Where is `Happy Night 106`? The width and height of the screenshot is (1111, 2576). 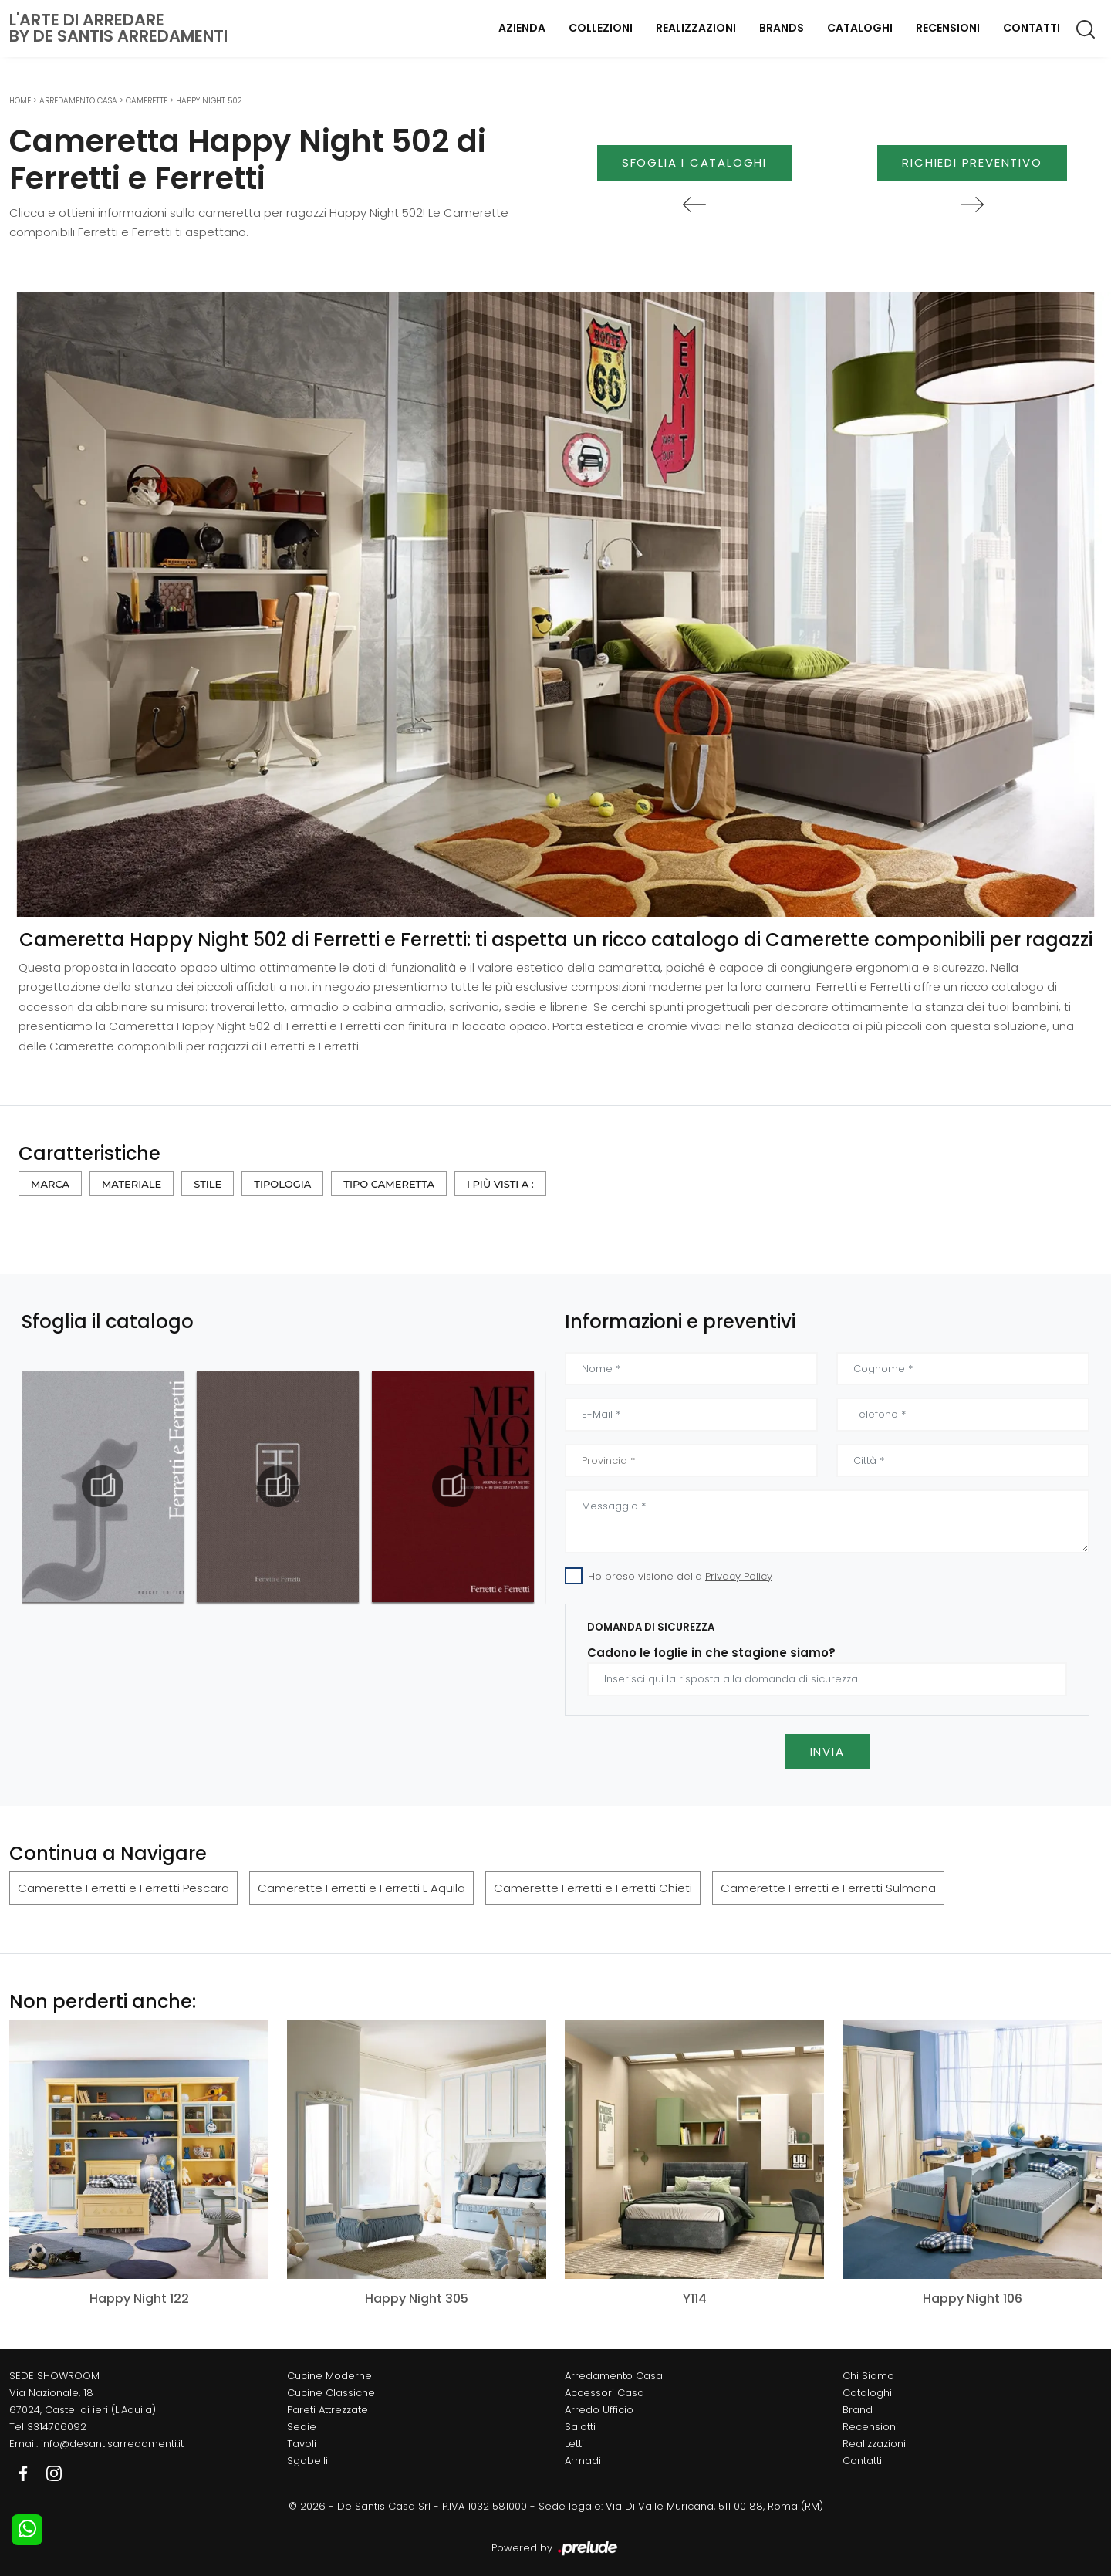 Happy Night 106 is located at coordinates (972, 2298).